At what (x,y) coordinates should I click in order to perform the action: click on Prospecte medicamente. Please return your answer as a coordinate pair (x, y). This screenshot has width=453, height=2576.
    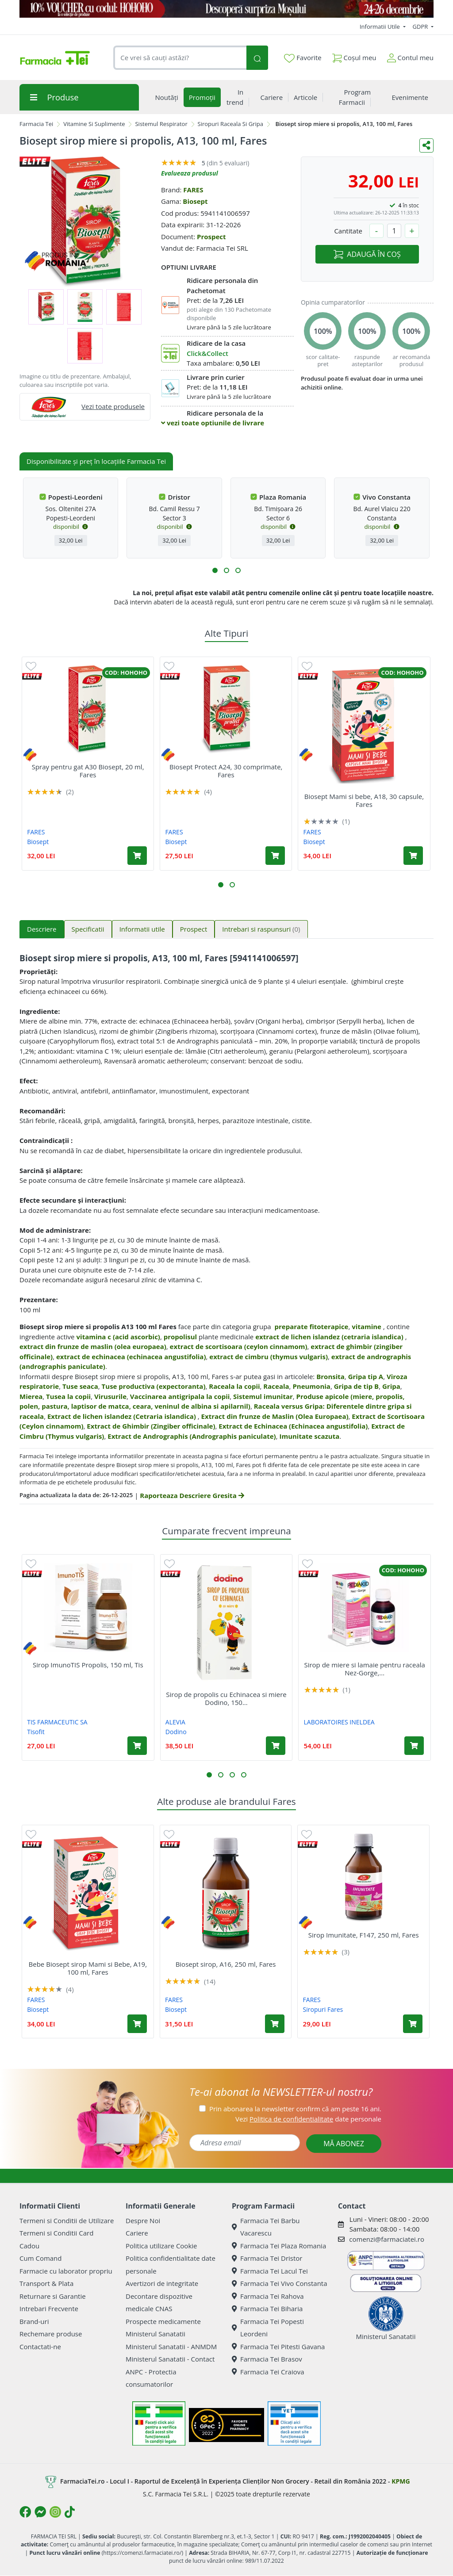
    Looking at the image, I should click on (163, 2321).